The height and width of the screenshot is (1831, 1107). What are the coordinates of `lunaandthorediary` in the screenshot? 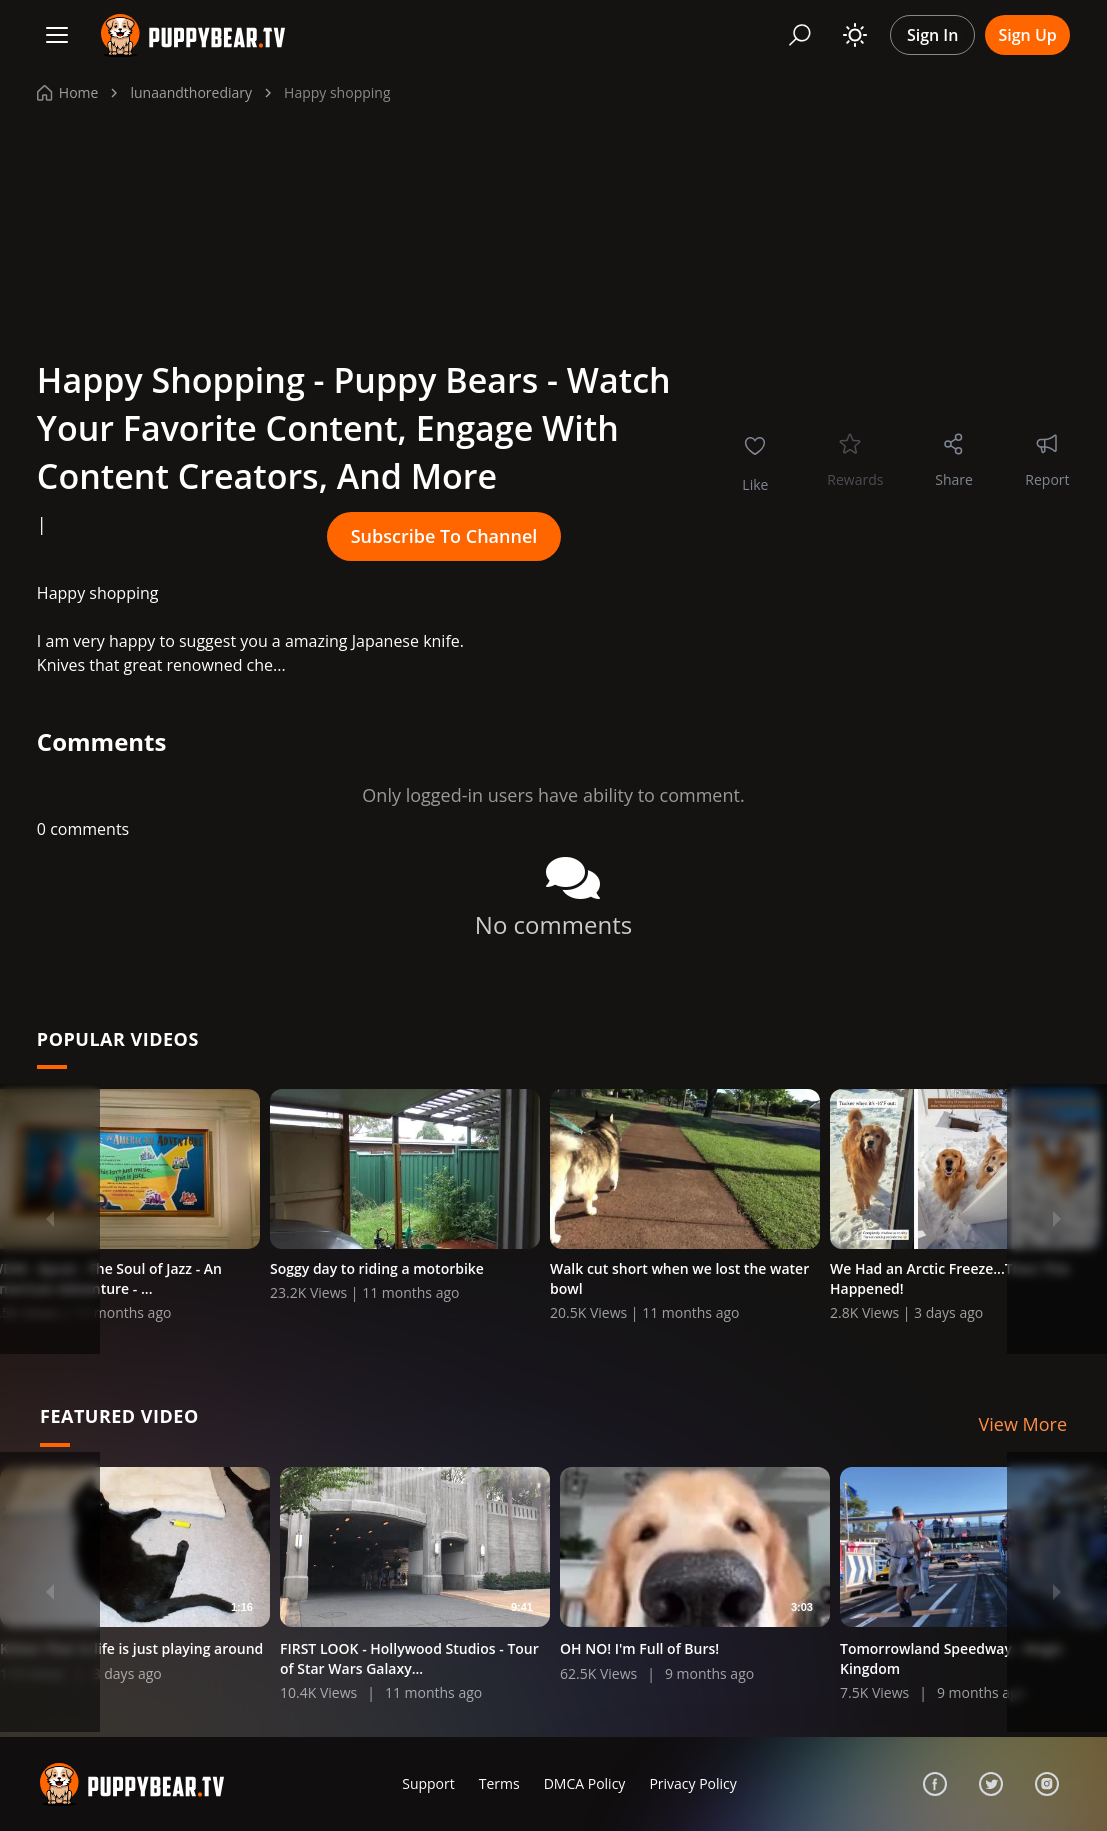 It's located at (191, 92).